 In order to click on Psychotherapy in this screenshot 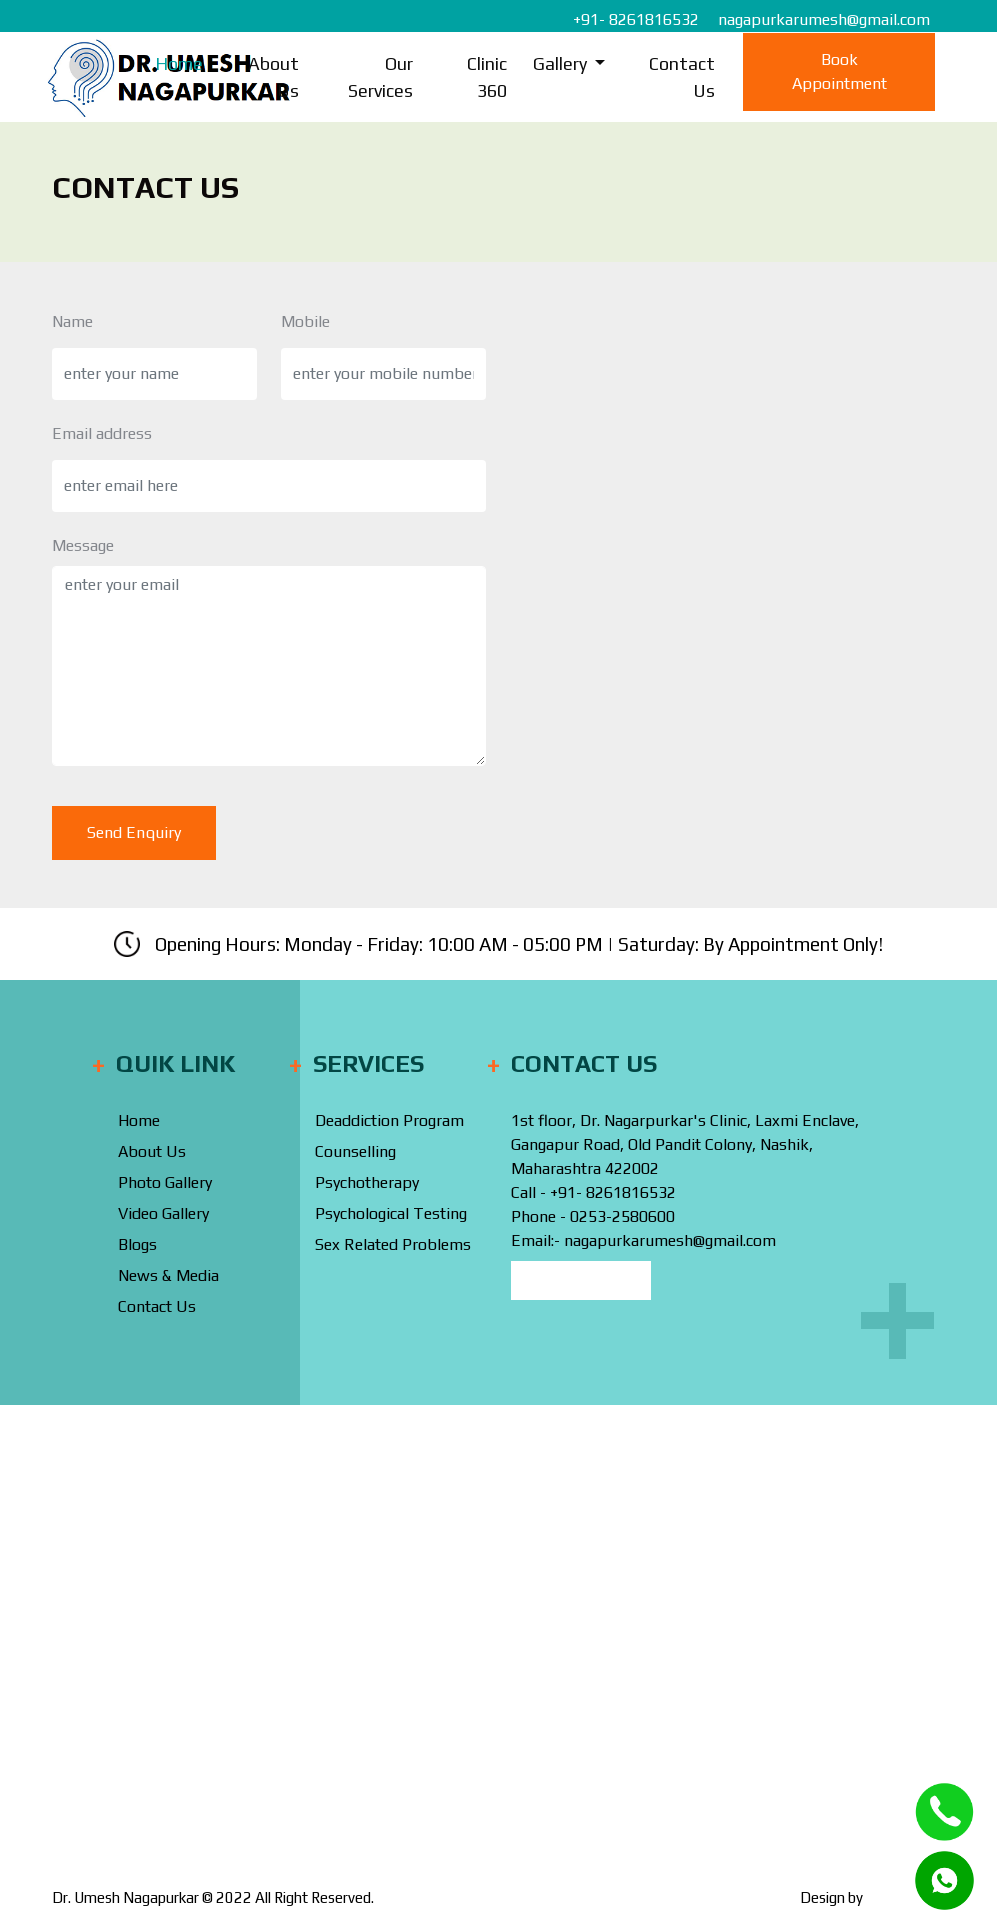, I will do `click(367, 1182)`.